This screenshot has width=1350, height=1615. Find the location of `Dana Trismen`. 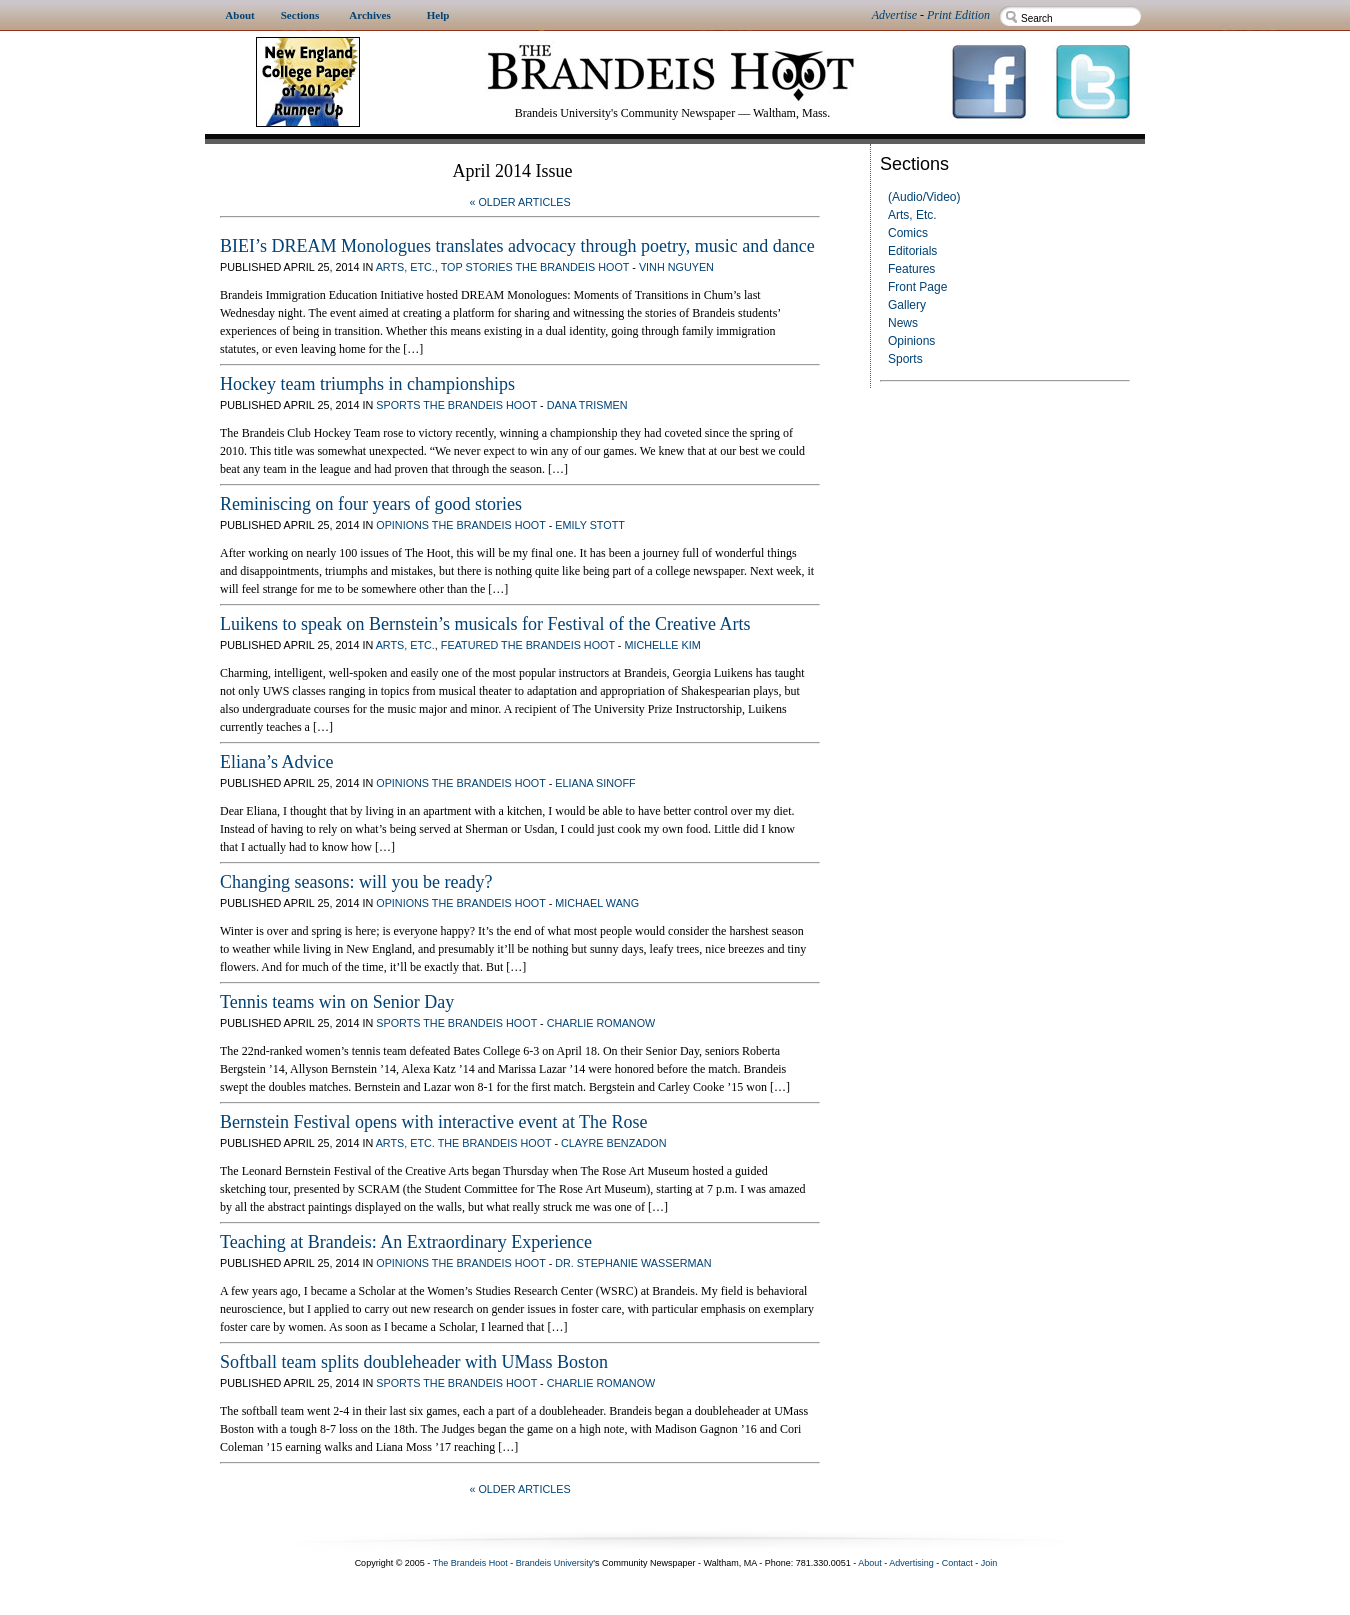

Dana Trismen is located at coordinates (587, 405).